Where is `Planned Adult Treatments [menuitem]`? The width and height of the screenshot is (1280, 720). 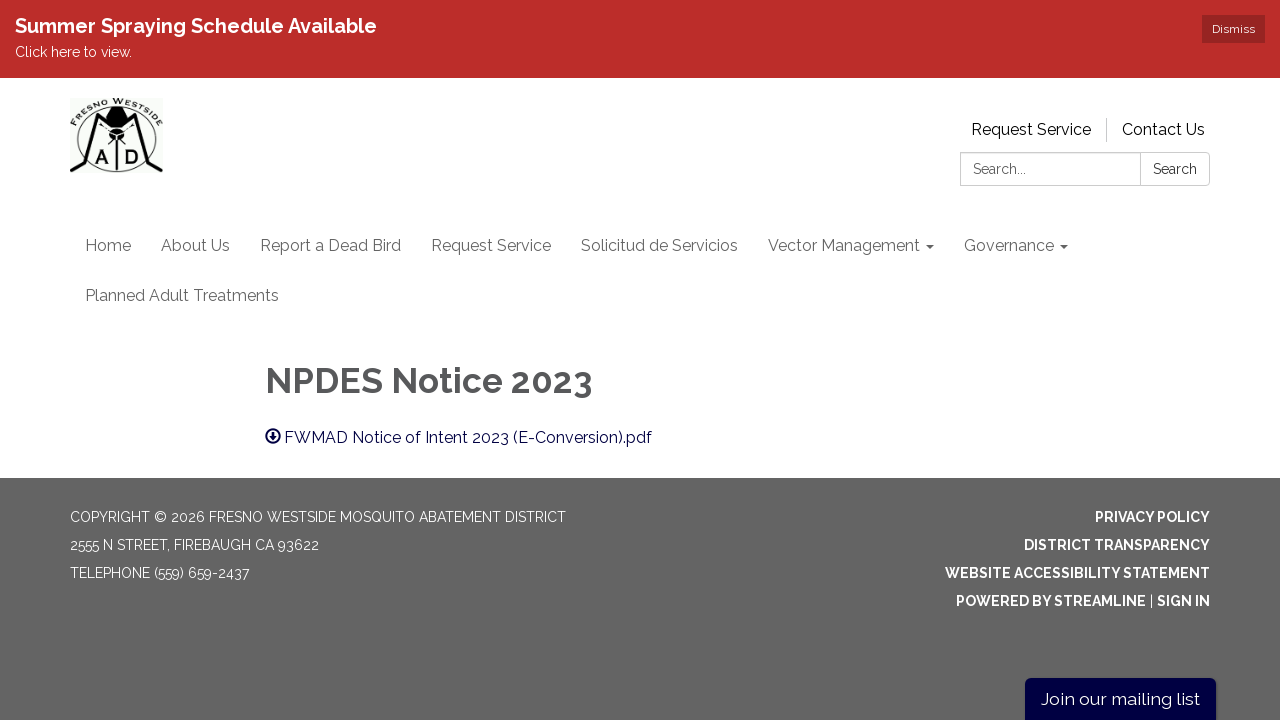 Planned Adult Treatments [menuitem] is located at coordinates (182, 295).